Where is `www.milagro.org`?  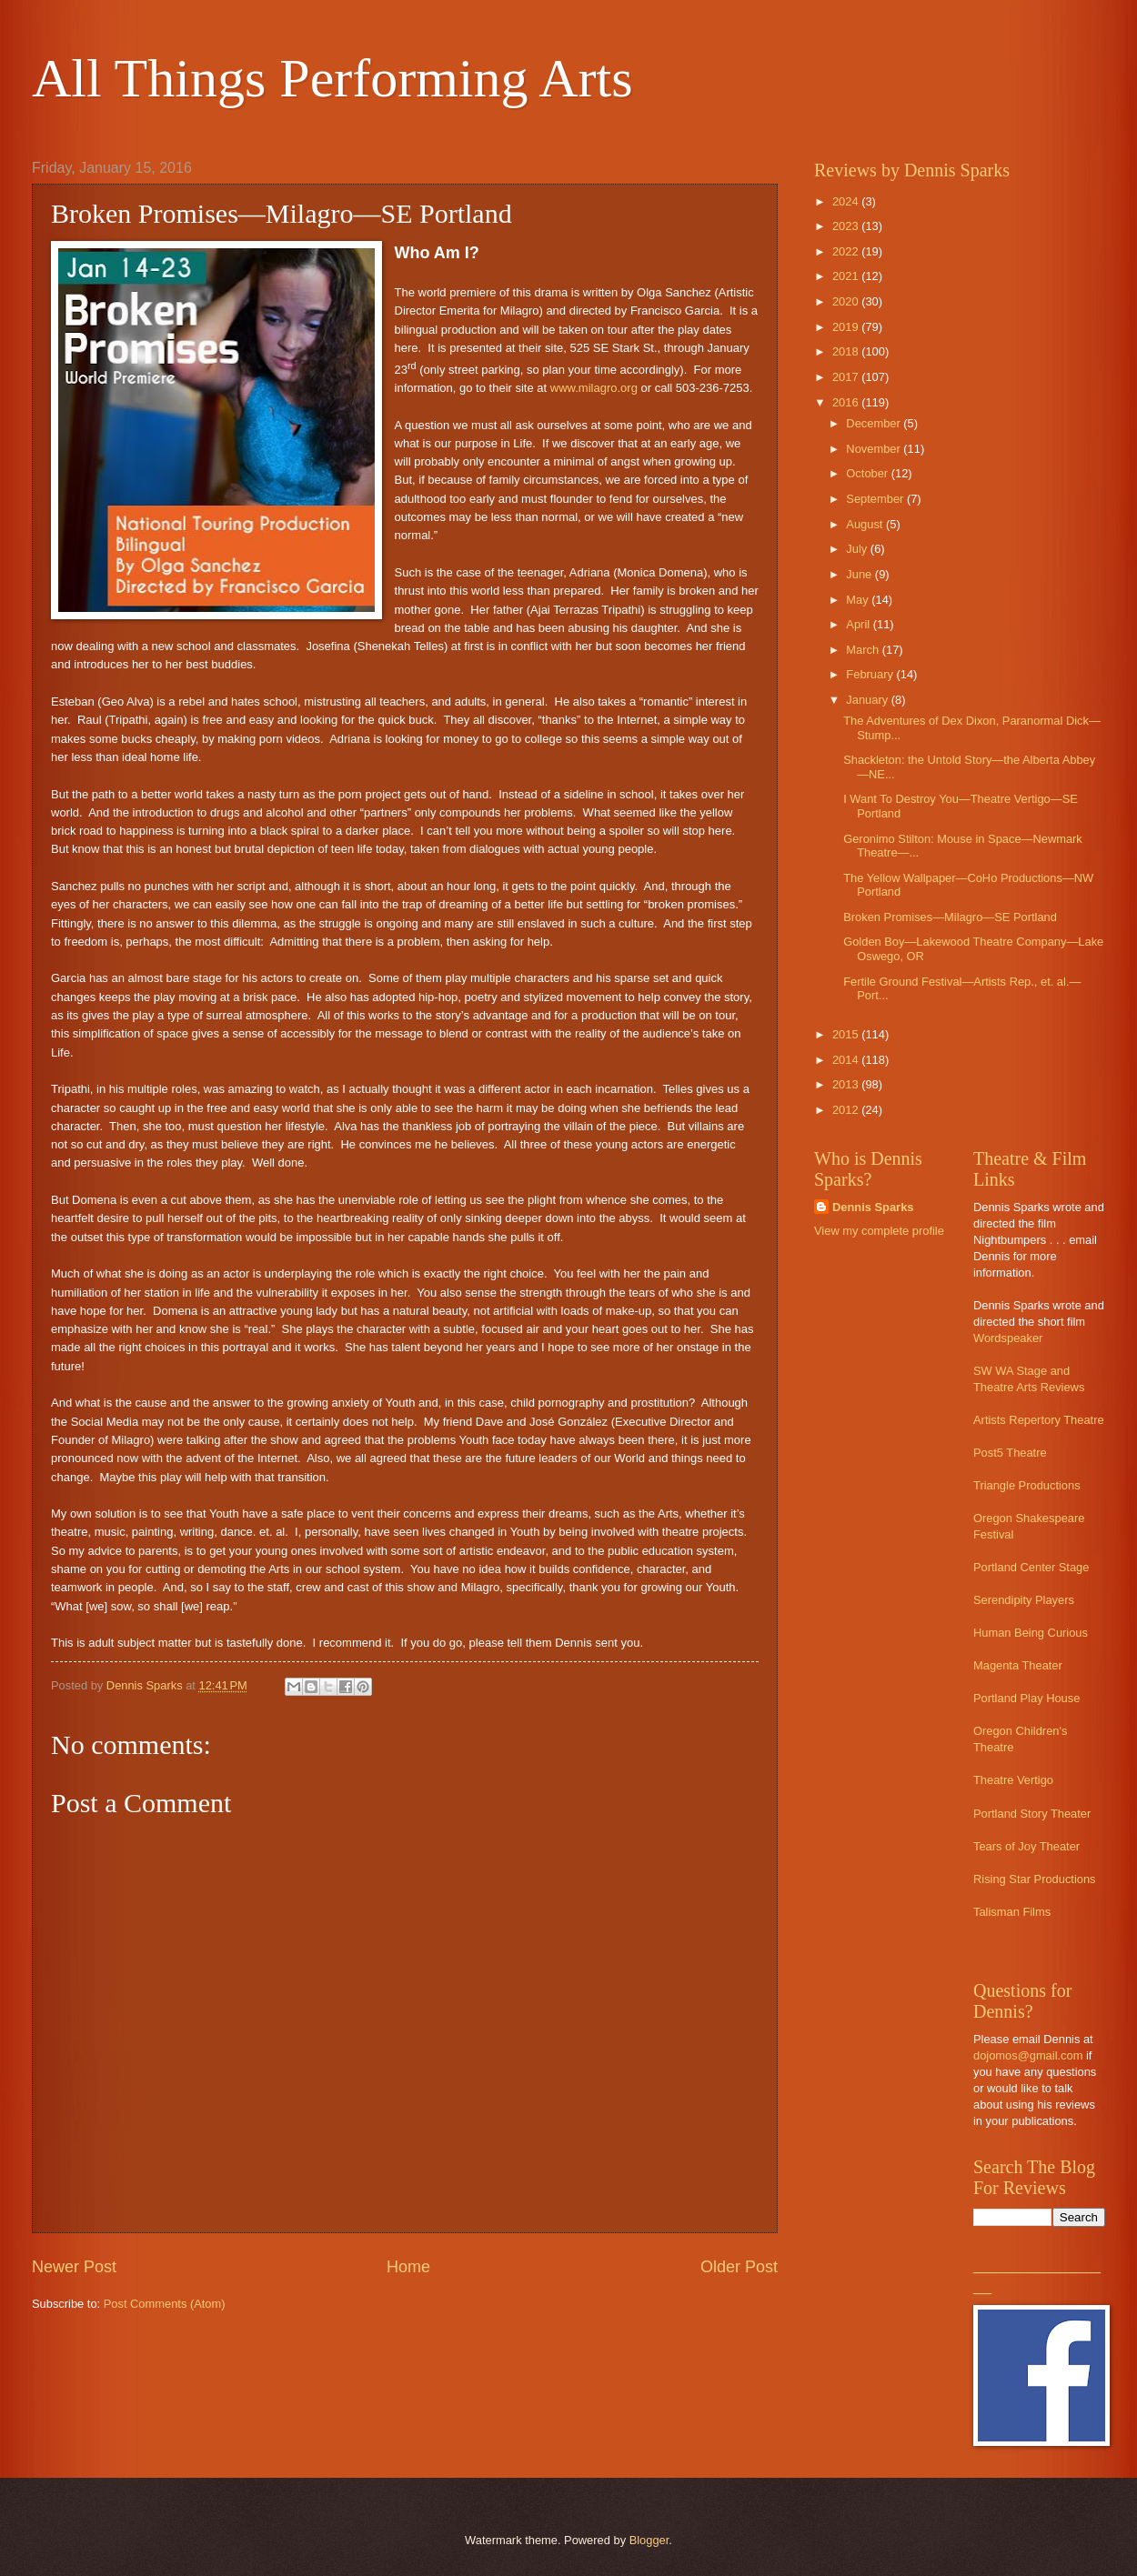
www.milagro.org is located at coordinates (594, 388).